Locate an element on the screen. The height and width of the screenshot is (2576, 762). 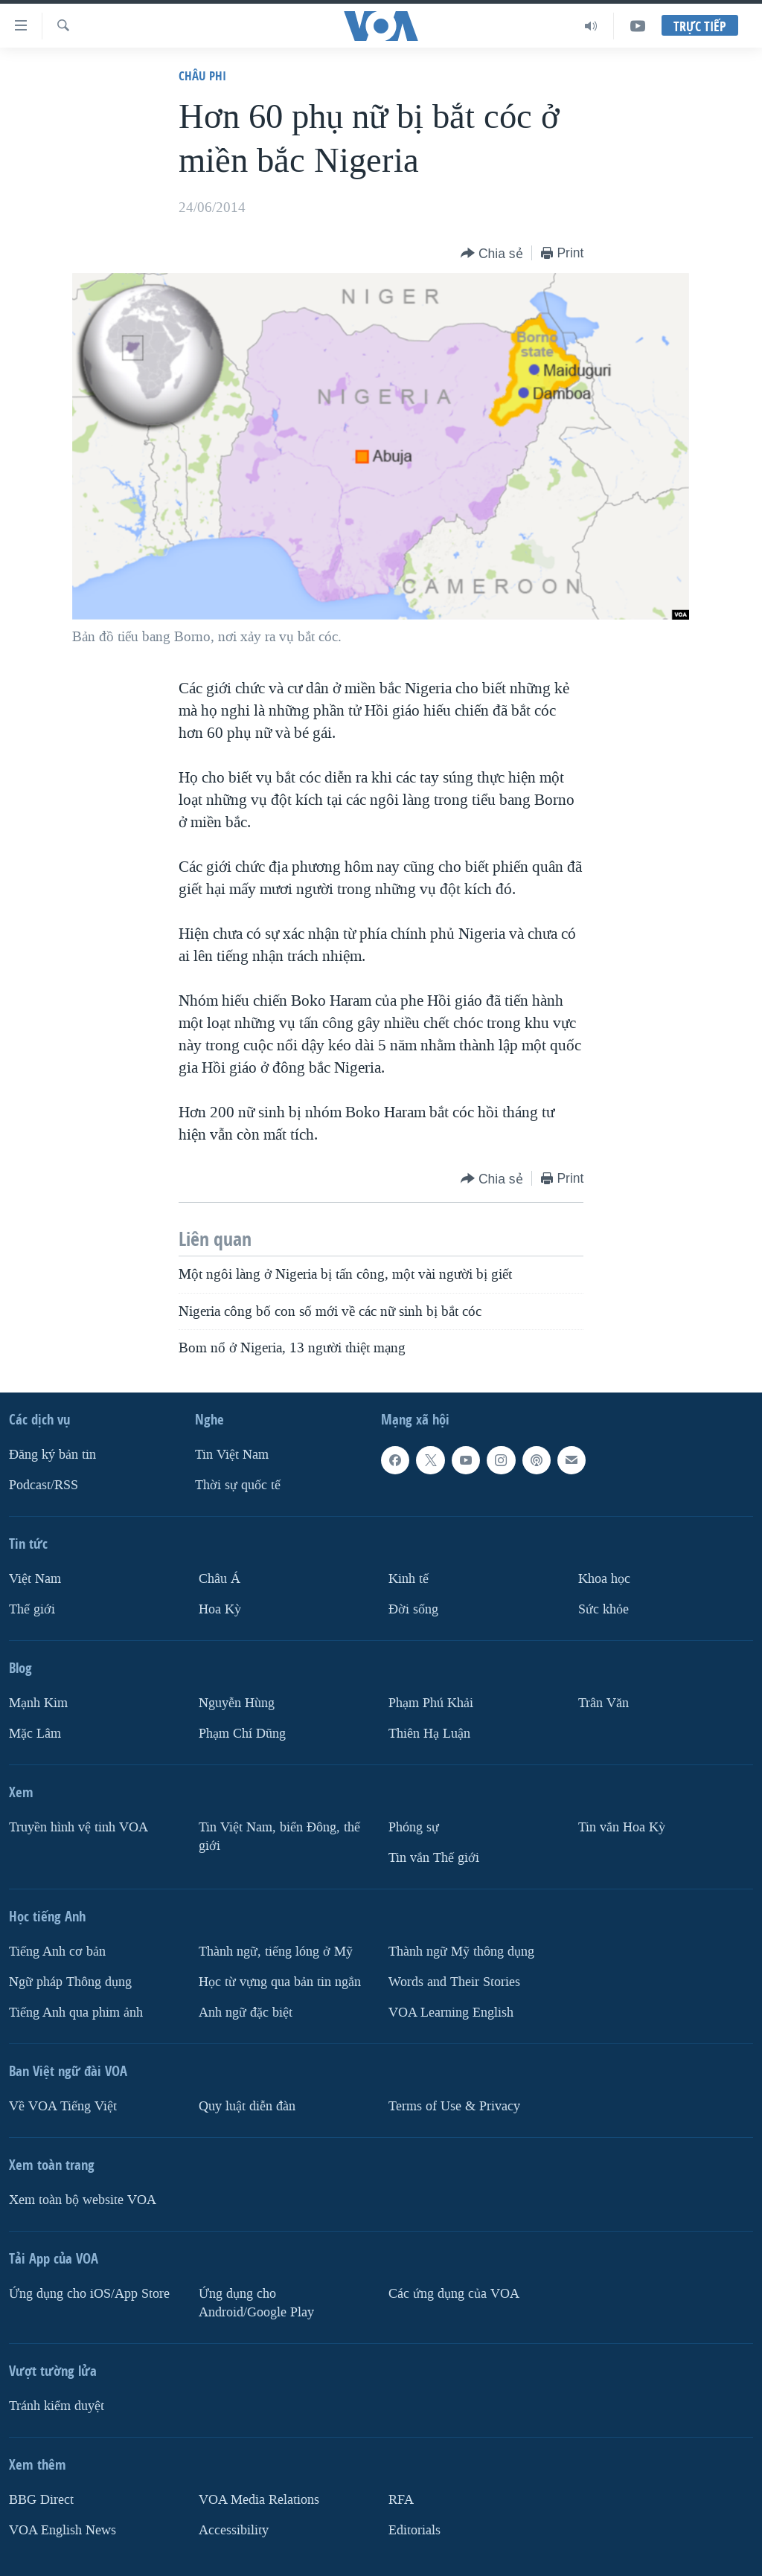
Thời sự quốc tế is located at coordinates (238, 1485).